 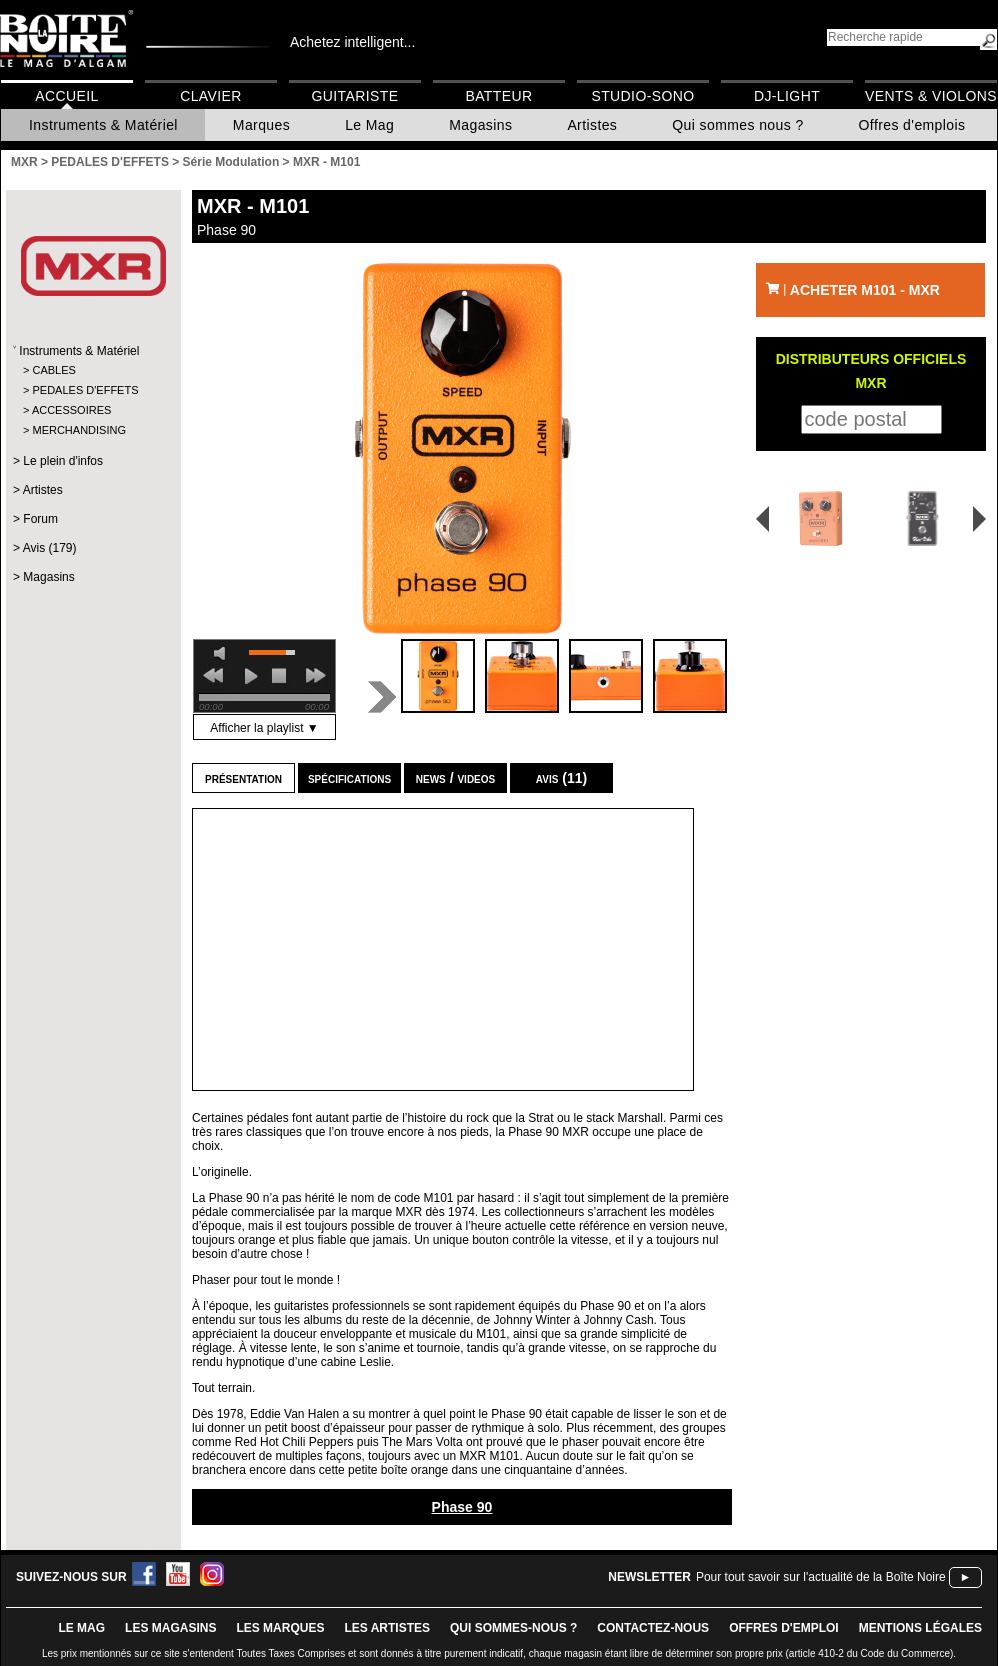 I want to click on stop, so click(x=279, y=676).